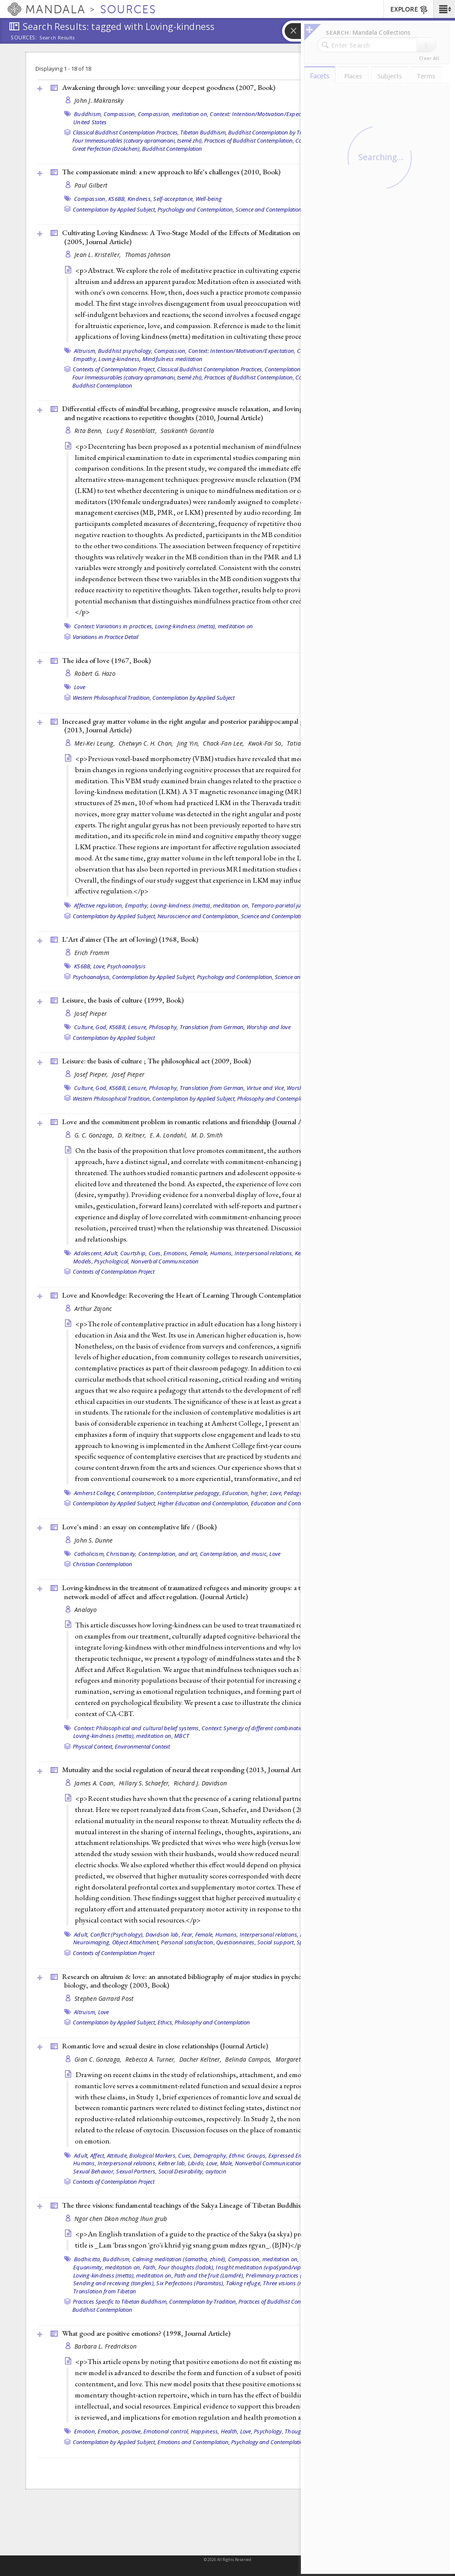 The height and width of the screenshot is (2576, 455). What do you see at coordinates (104, 2291) in the screenshot?
I see `Translation from Tibetan` at bounding box center [104, 2291].